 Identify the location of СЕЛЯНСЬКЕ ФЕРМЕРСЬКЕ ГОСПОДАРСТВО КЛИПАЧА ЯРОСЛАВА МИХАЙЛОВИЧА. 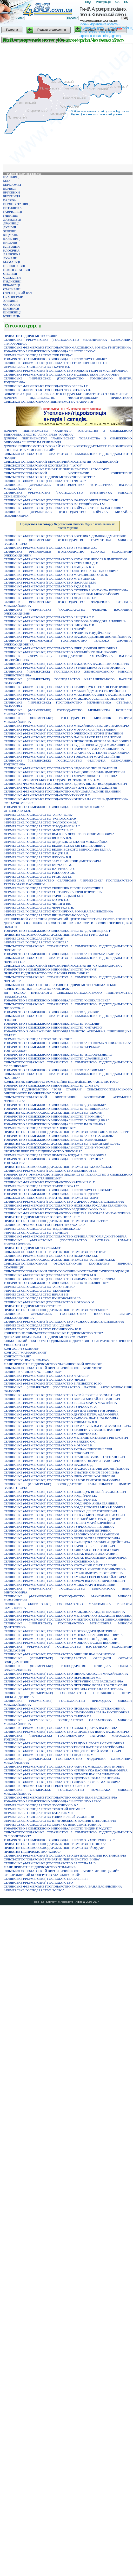
(67, 1213).